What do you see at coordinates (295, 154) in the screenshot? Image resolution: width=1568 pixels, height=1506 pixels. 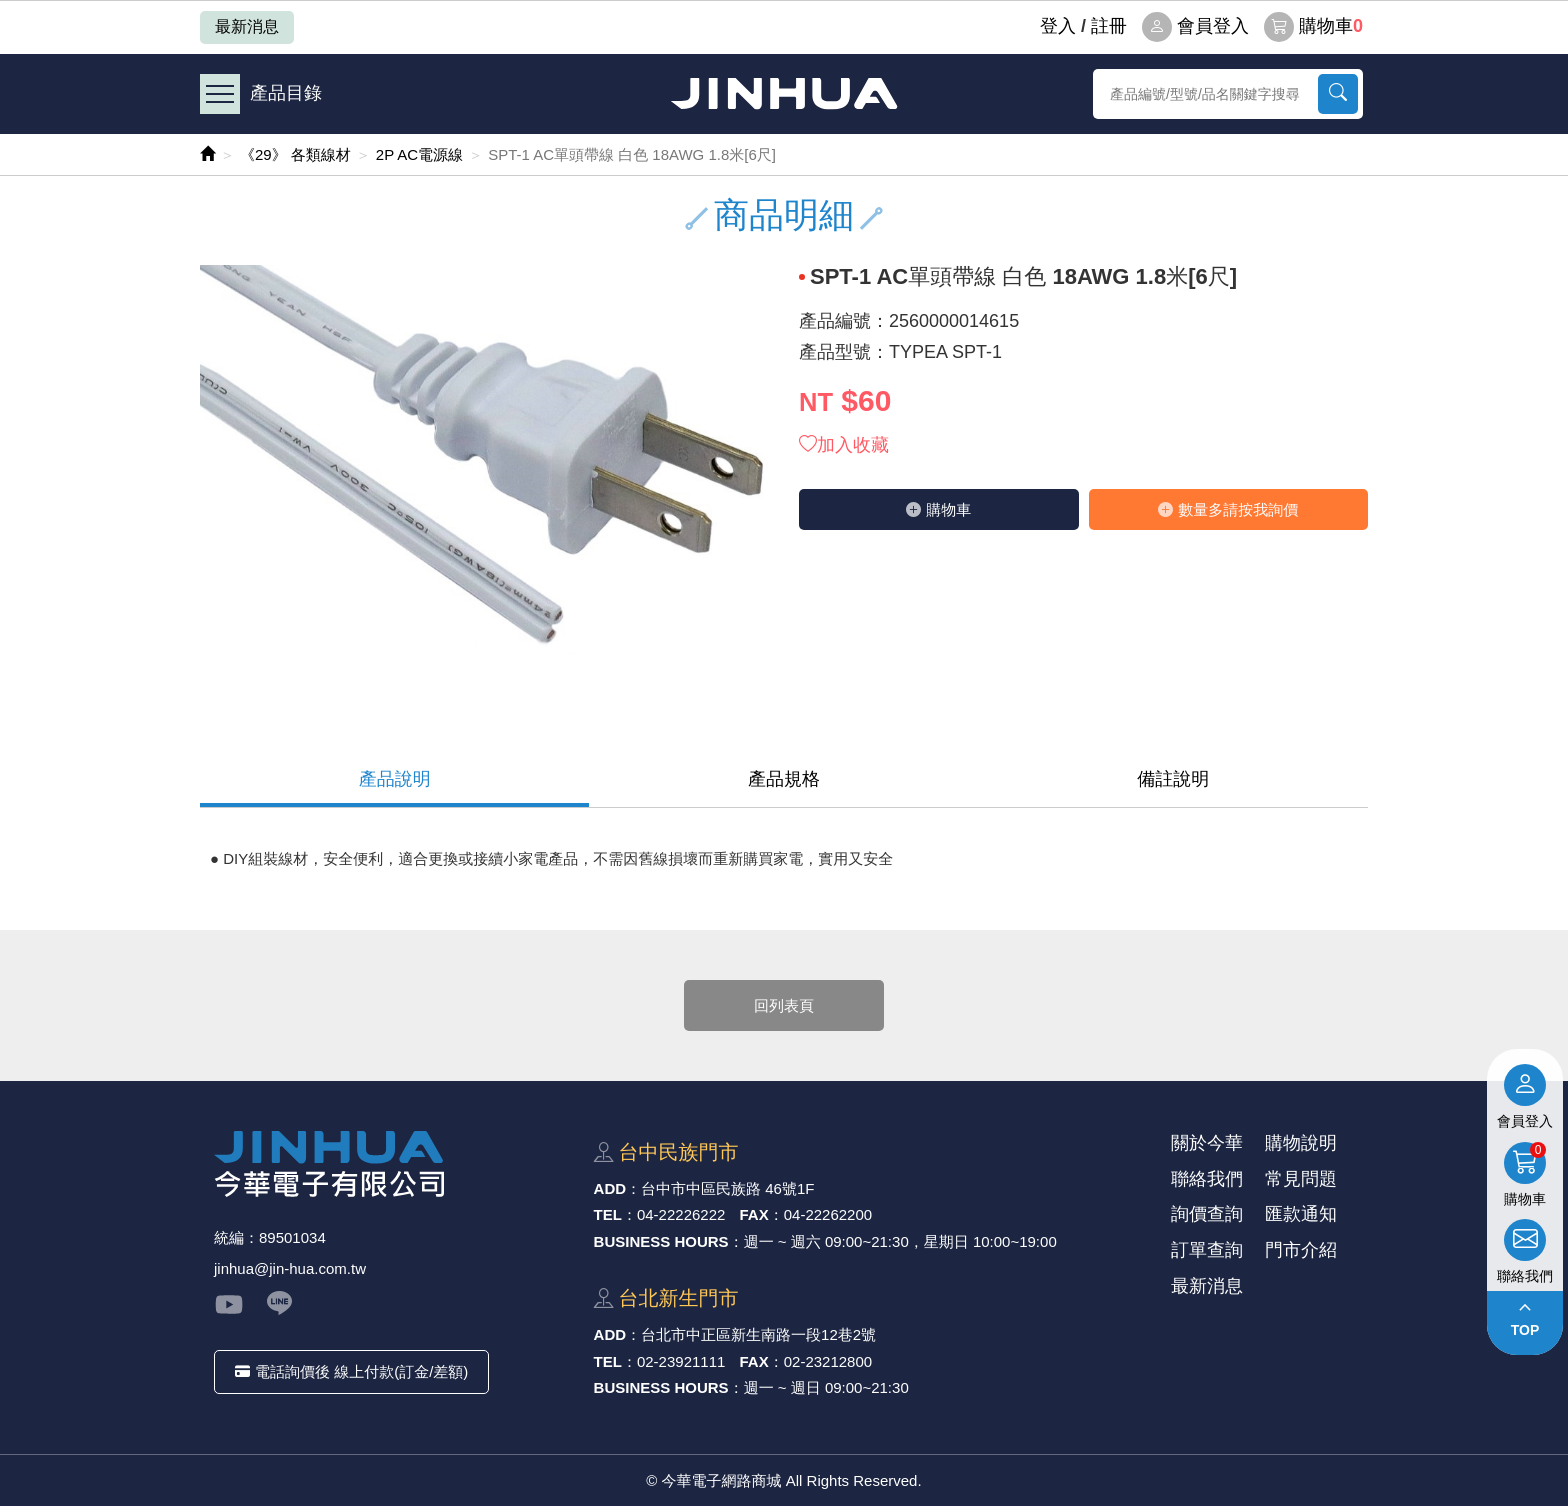 I see `《29》 各類線材` at bounding box center [295, 154].